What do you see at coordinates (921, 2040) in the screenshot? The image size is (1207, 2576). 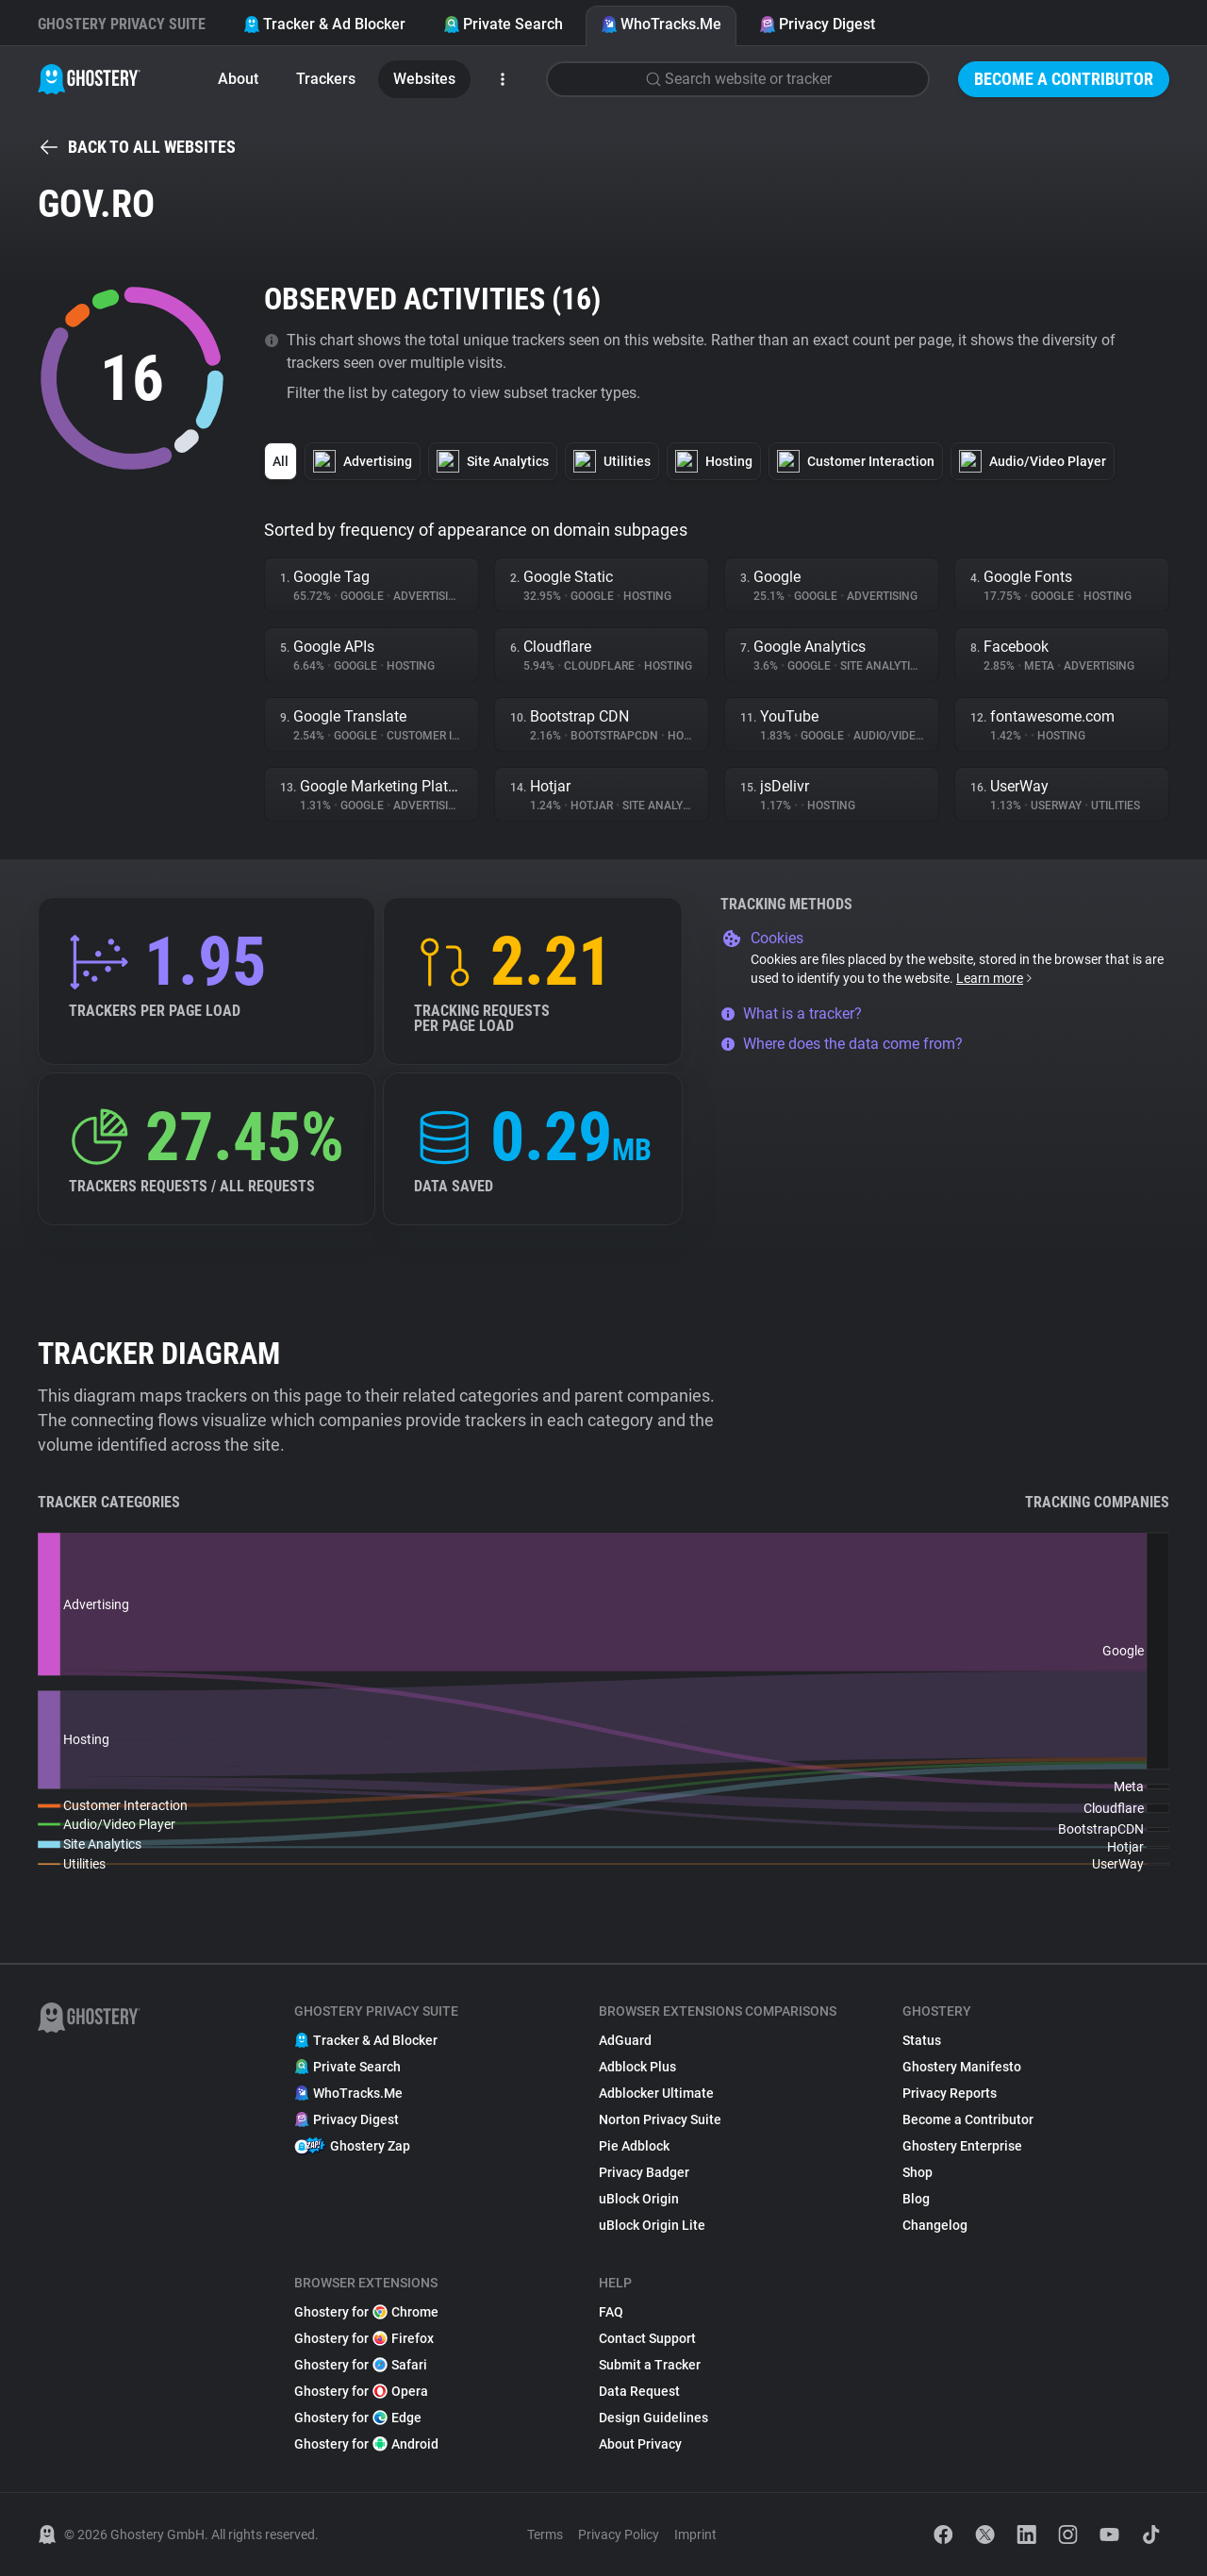 I see `Status` at bounding box center [921, 2040].